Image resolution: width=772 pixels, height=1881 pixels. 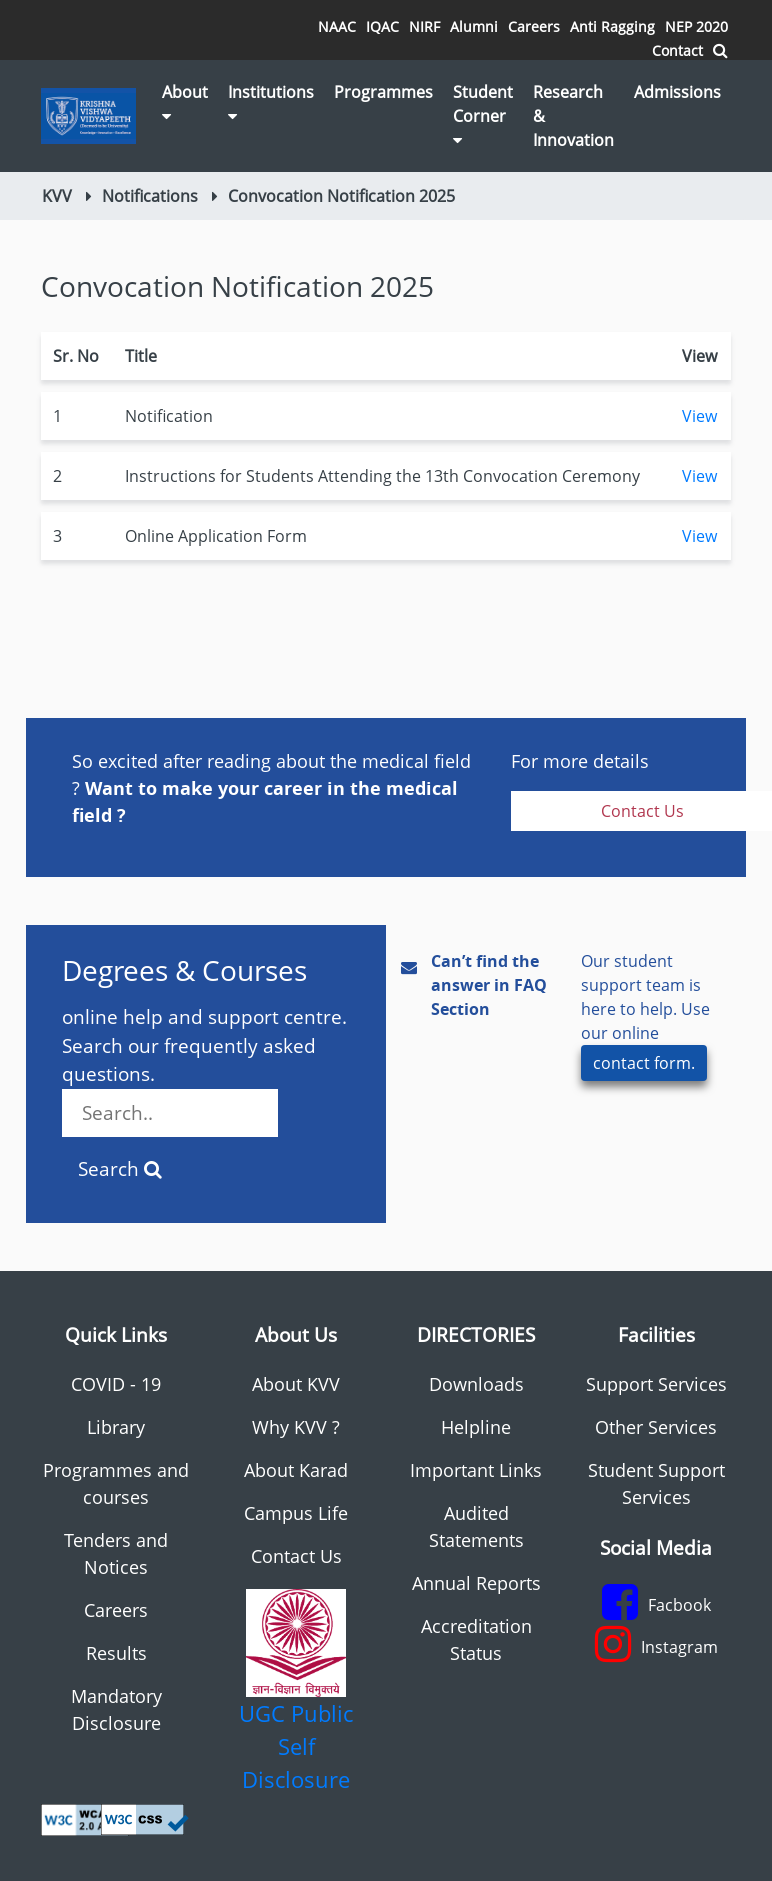 I want to click on online help and support centre. Search our frequently asked questions., so click(x=204, y=1070).